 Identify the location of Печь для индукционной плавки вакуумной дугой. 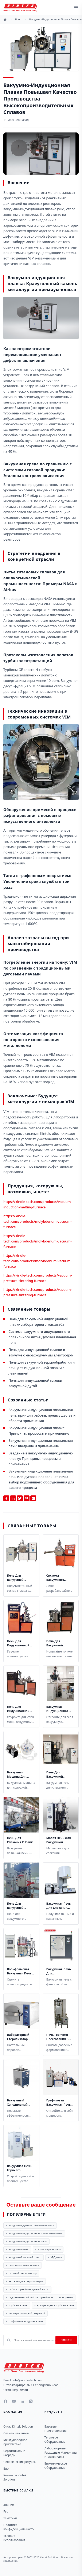
(21, 1709).